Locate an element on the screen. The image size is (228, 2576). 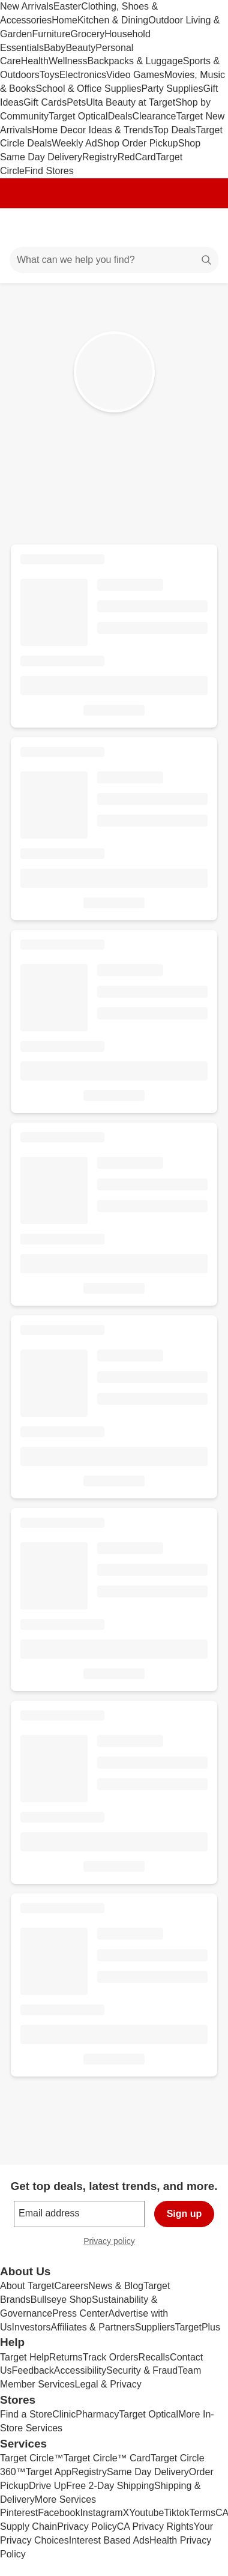
Deals is located at coordinates (120, 116).